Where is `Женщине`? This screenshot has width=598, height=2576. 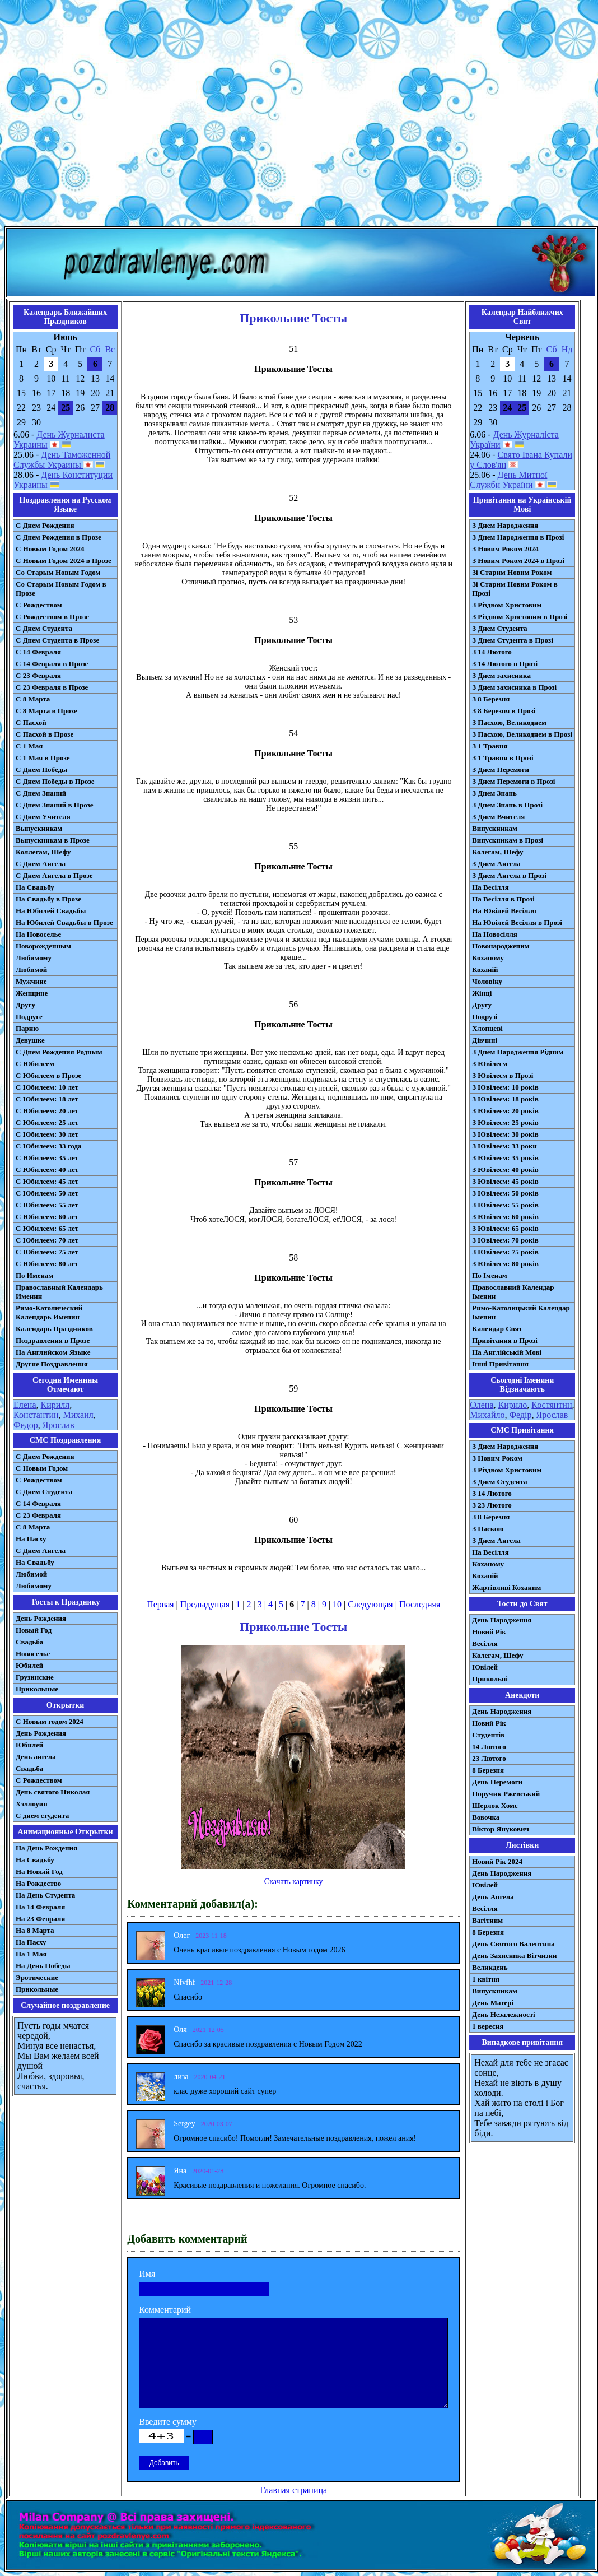 Женщине is located at coordinates (32, 993).